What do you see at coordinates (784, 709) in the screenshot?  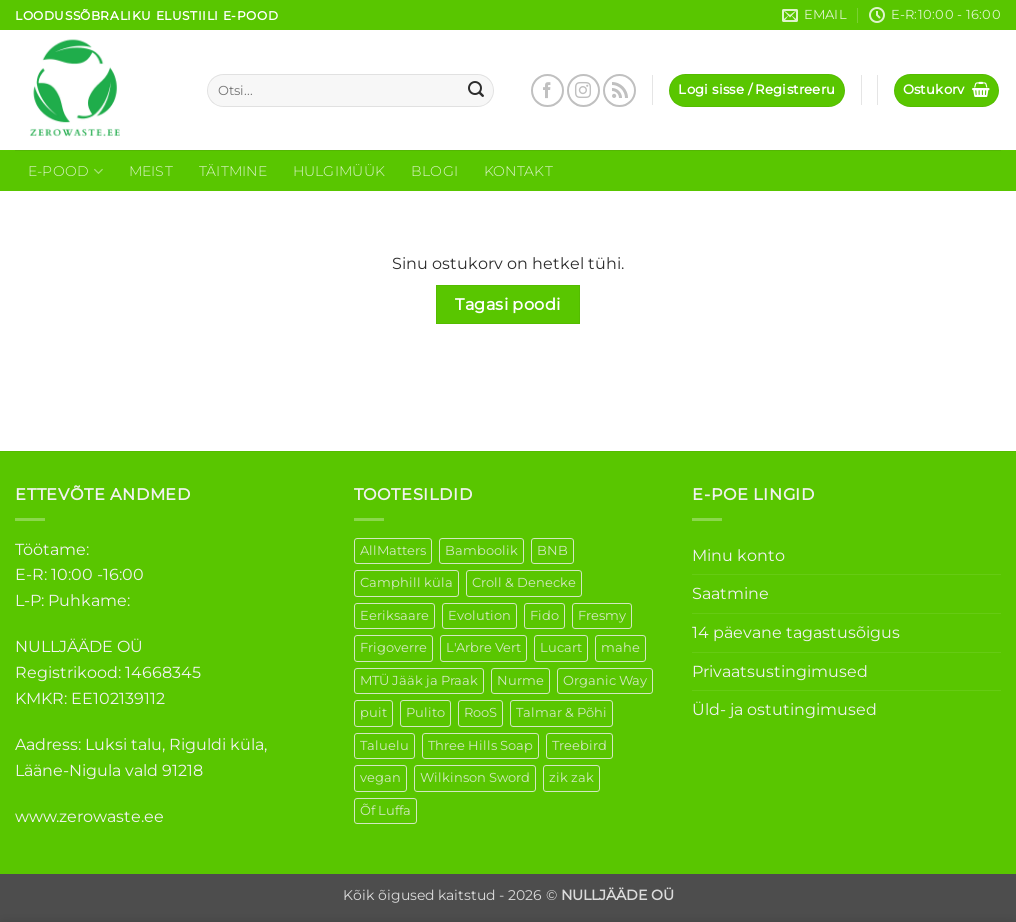 I see `Üld- ja ostutingimused` at bounding box center [784, 709].